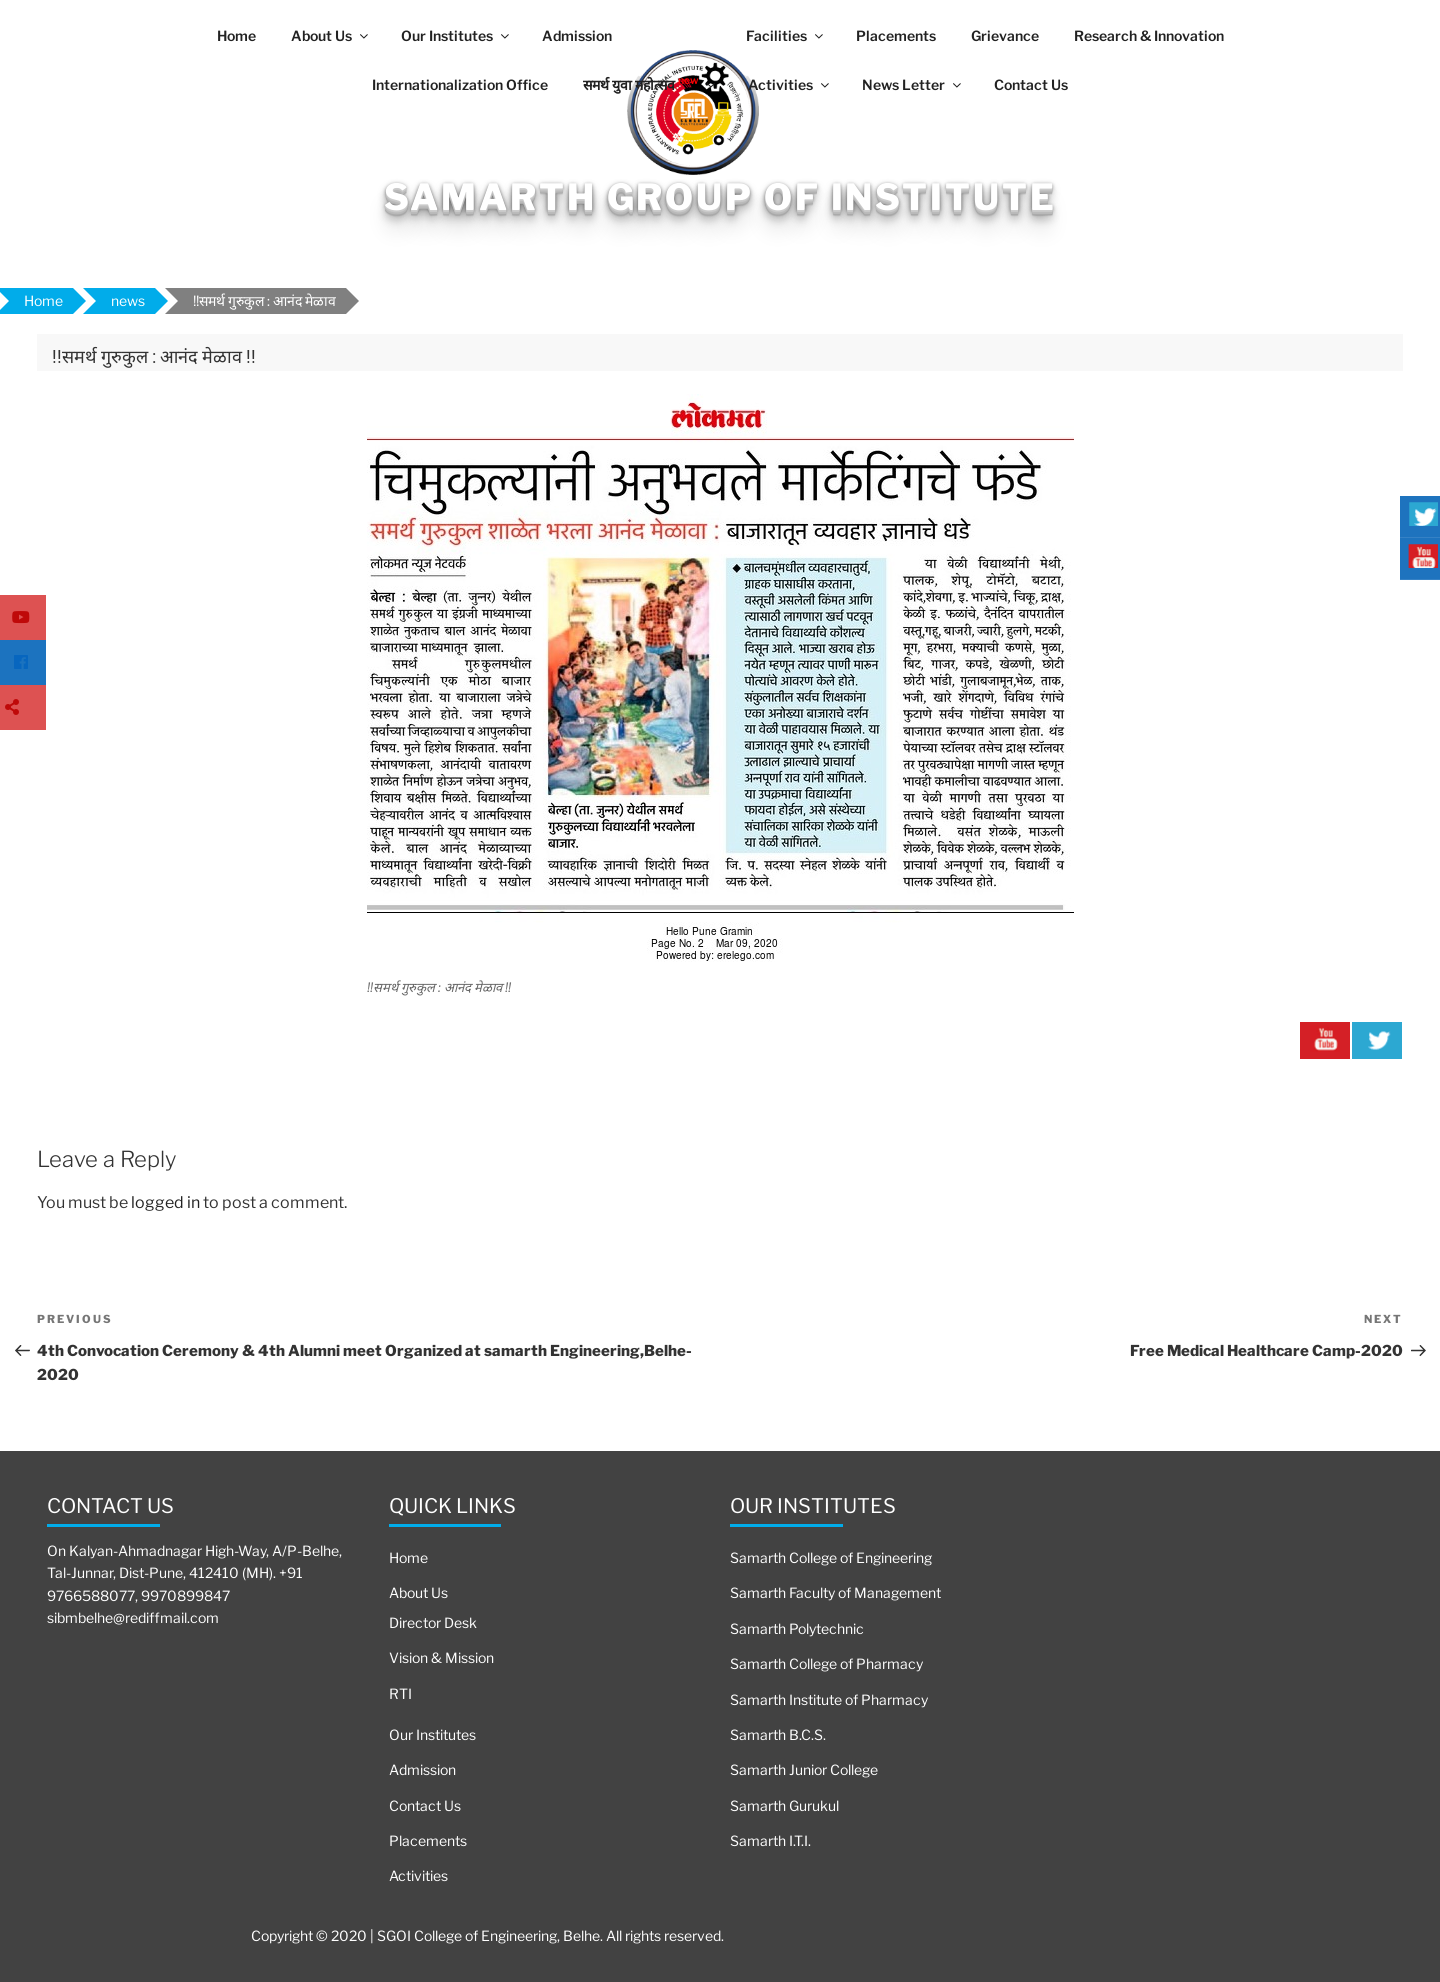 The image size is (1440, 1982). Describe the element at coordinates (804, 1769) in the screenshot. I see `Samarth Junior College` at that location.